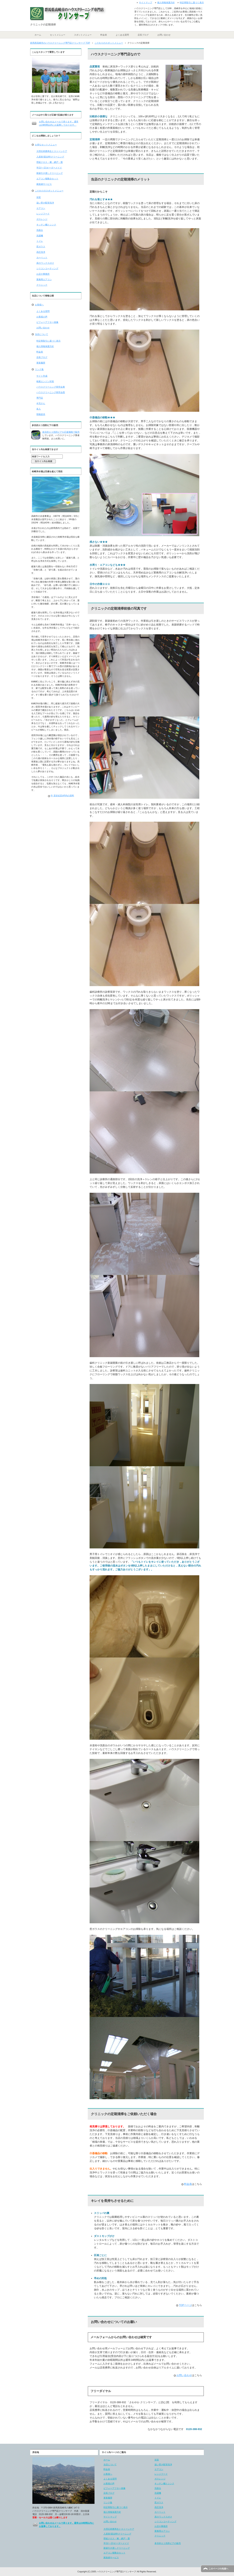 The width and height of the screenshot is (234, 2576). What do you see at coordinates (39, 235) in the screenshot?
I see `洗濯機` at bounding box center [39, 235].